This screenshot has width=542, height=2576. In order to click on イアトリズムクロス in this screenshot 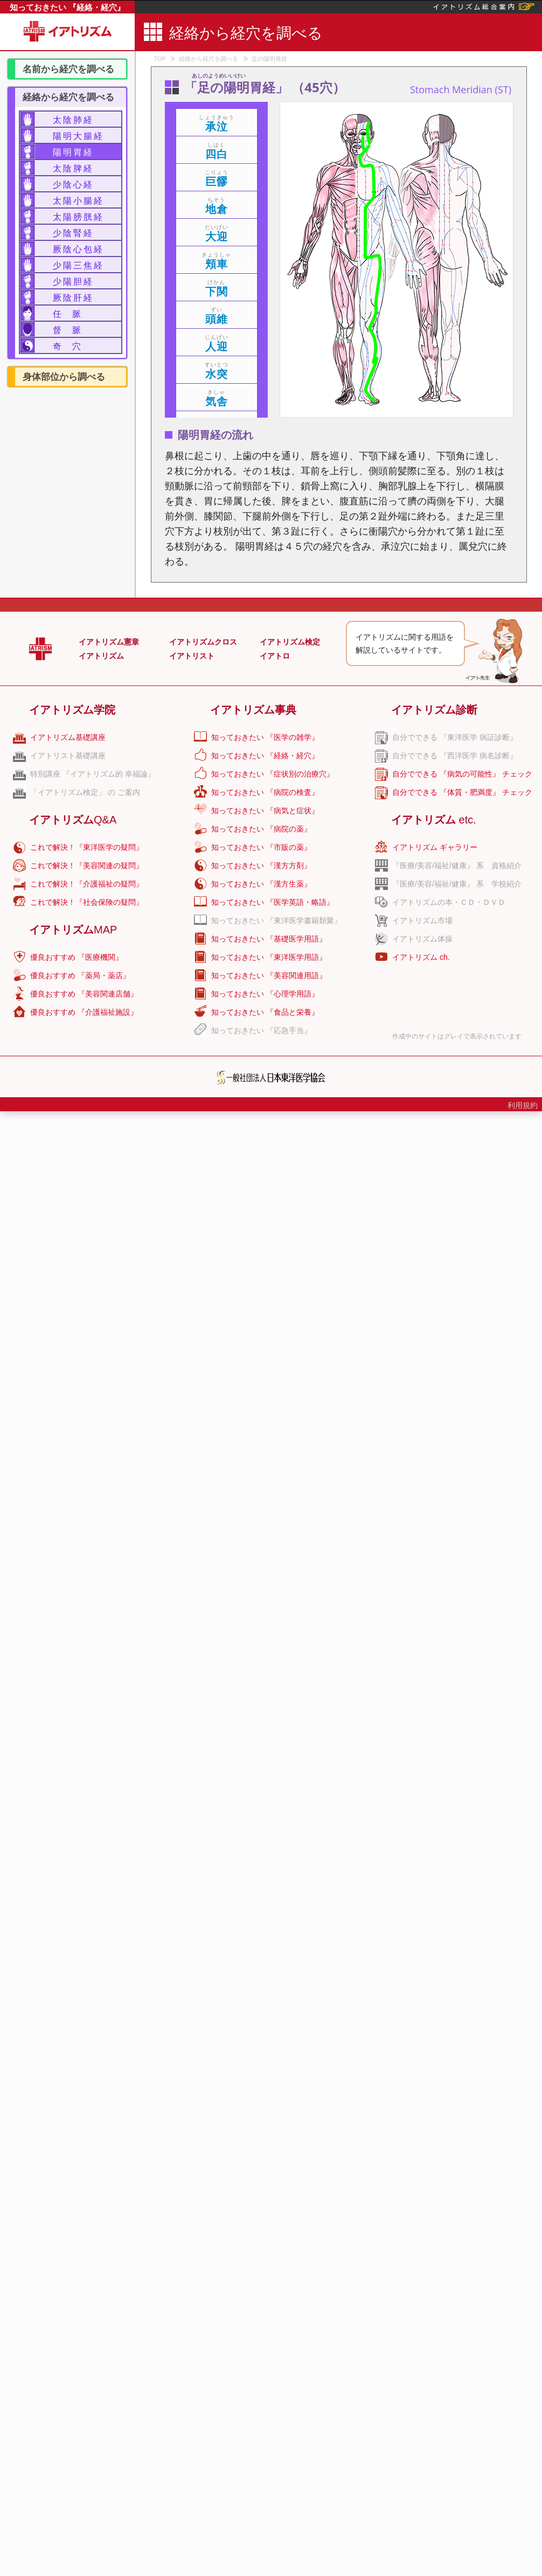, I will do `click(203, 642)`.